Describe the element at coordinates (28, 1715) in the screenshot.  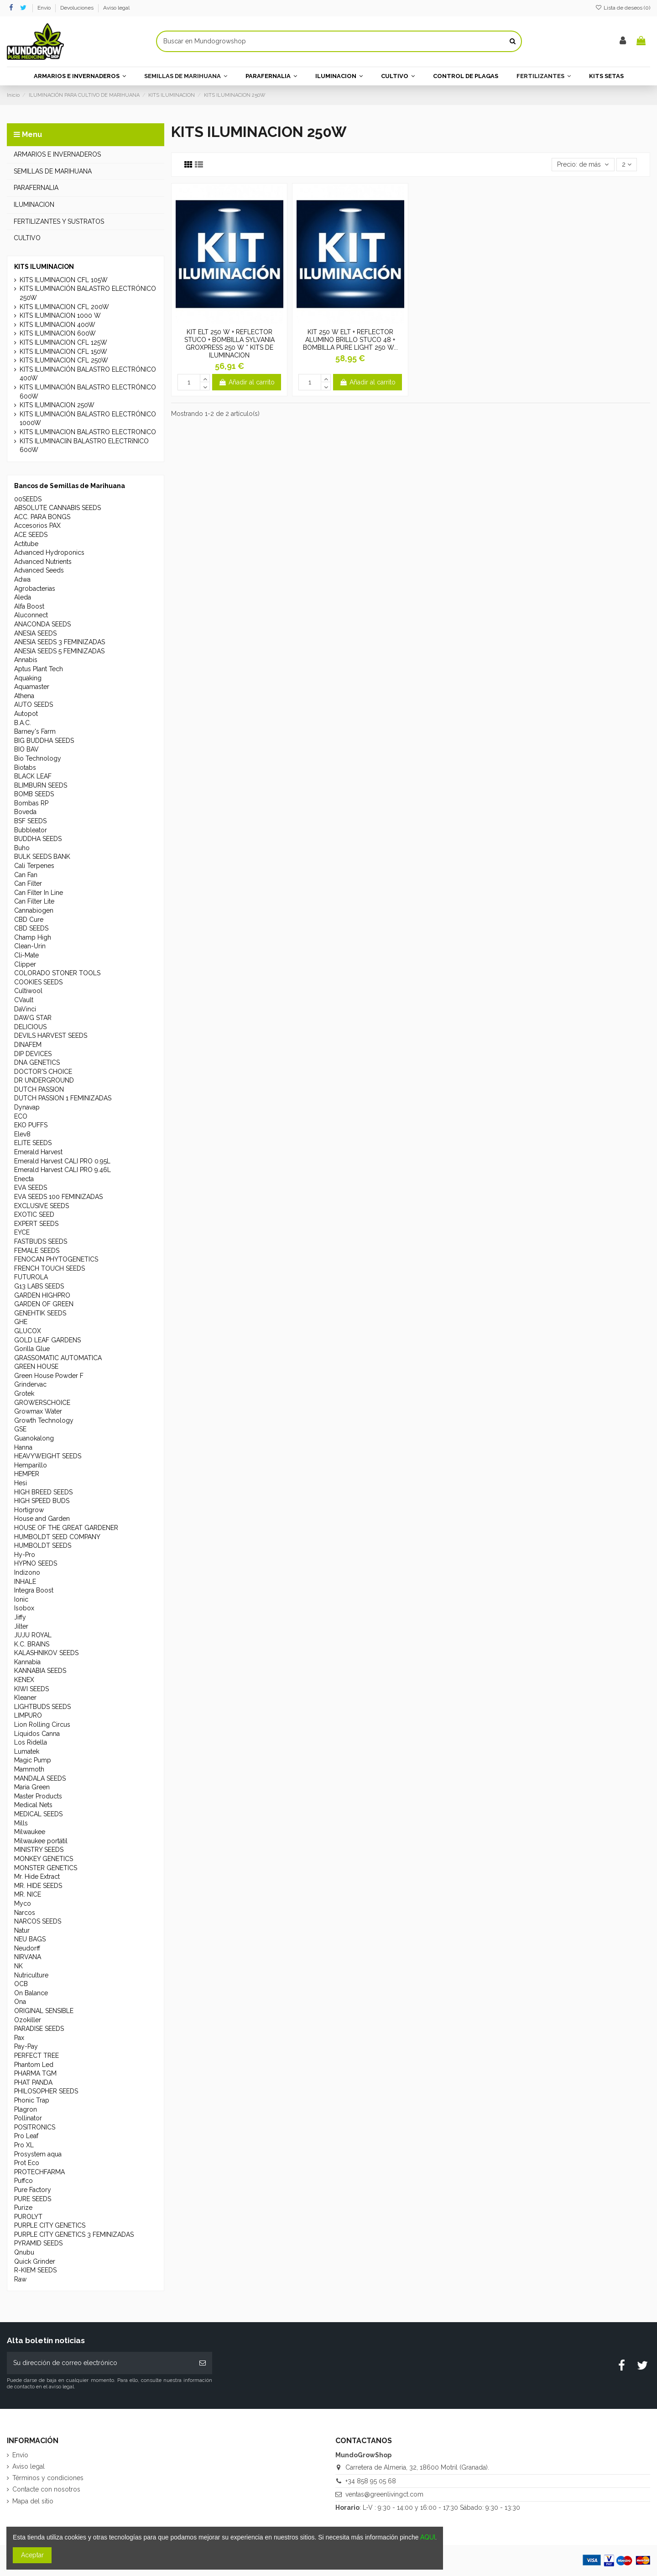
I see `LIMPURO` at that location.